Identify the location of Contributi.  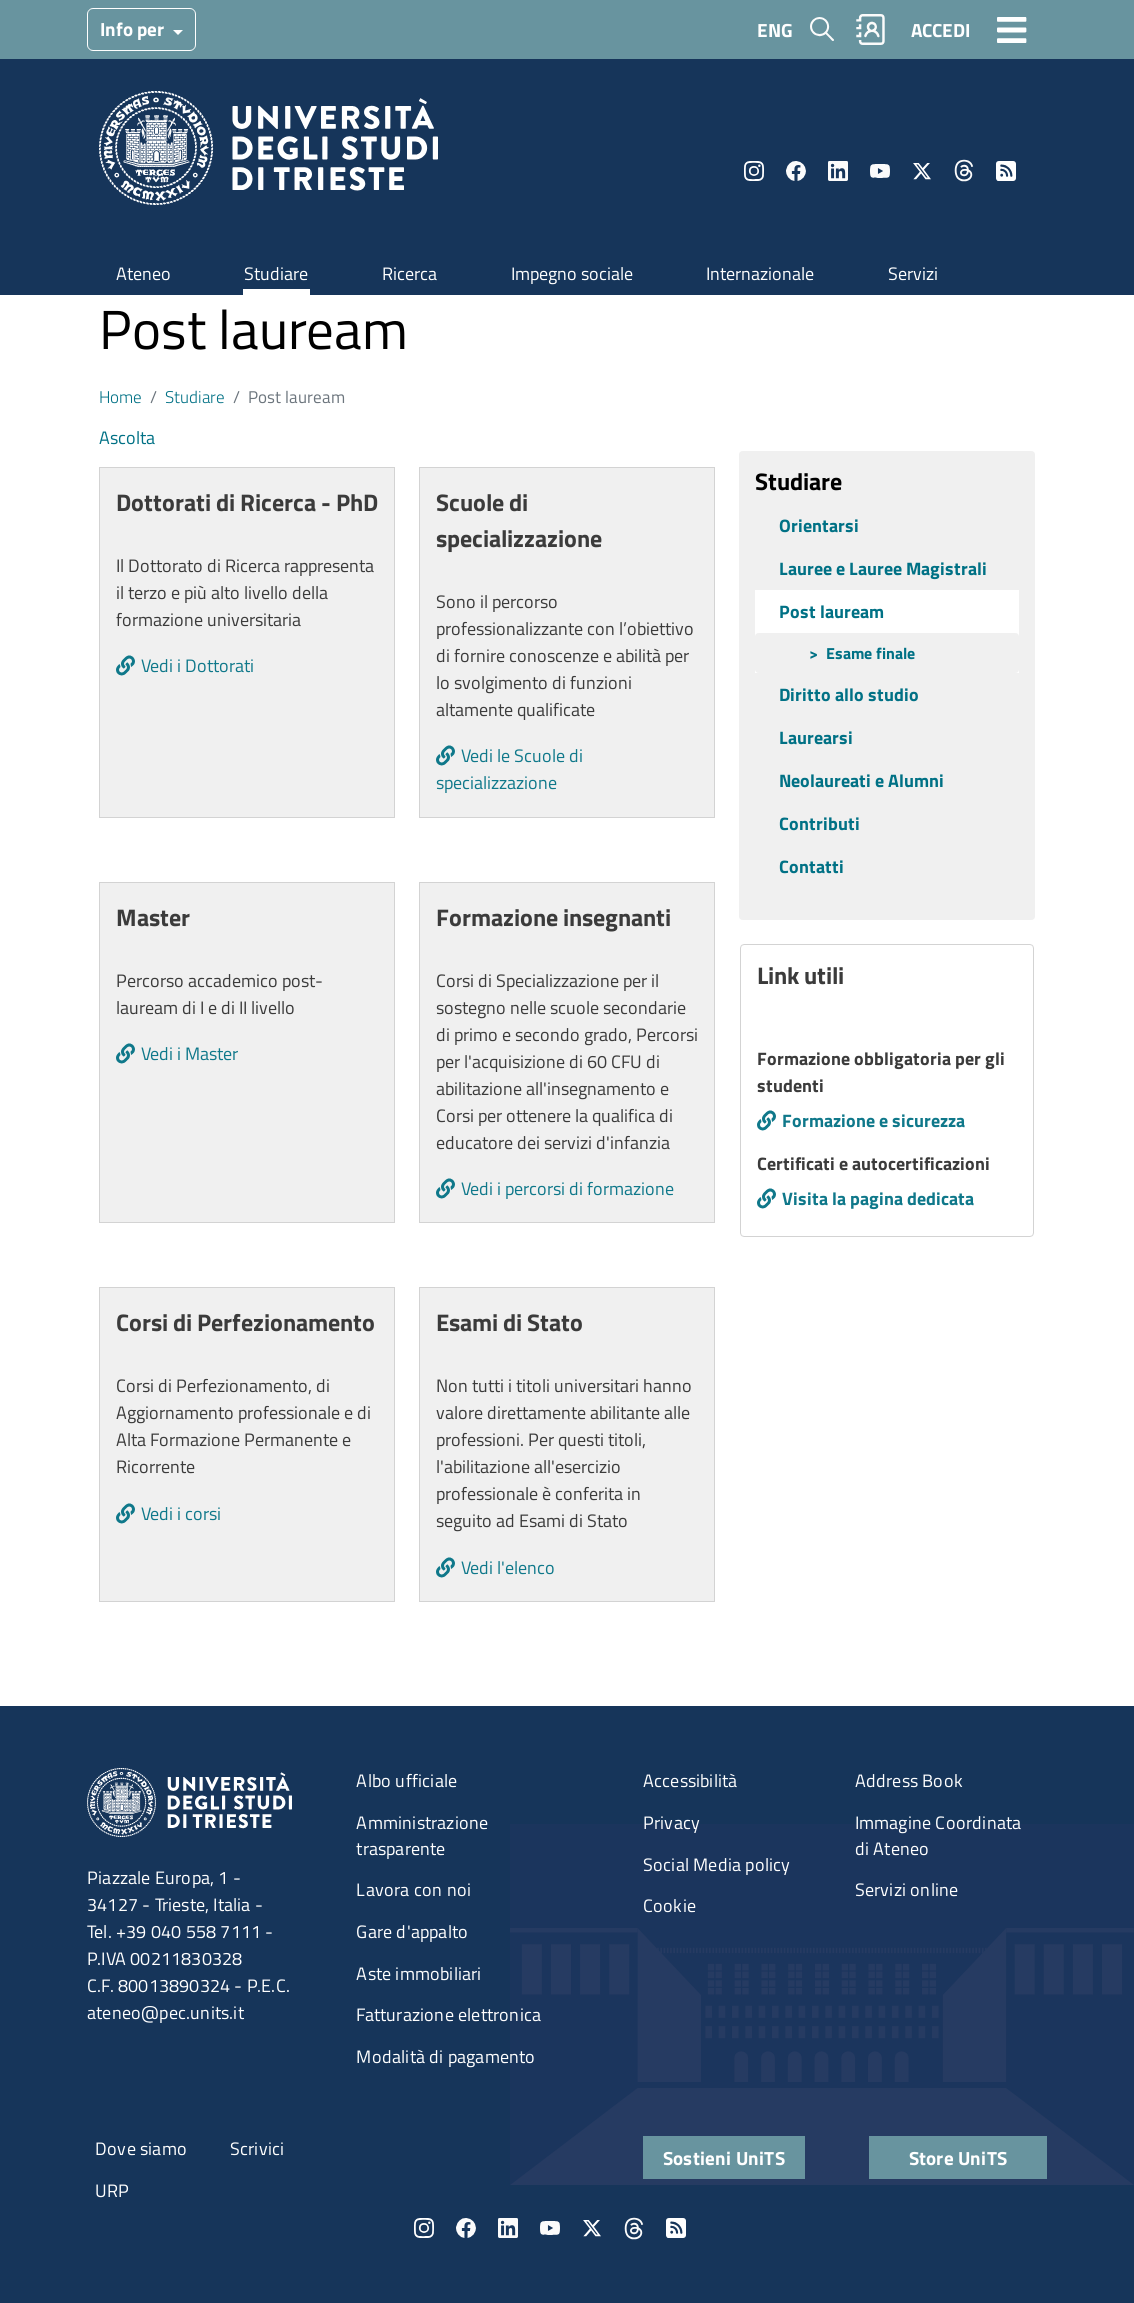
(819, 823).